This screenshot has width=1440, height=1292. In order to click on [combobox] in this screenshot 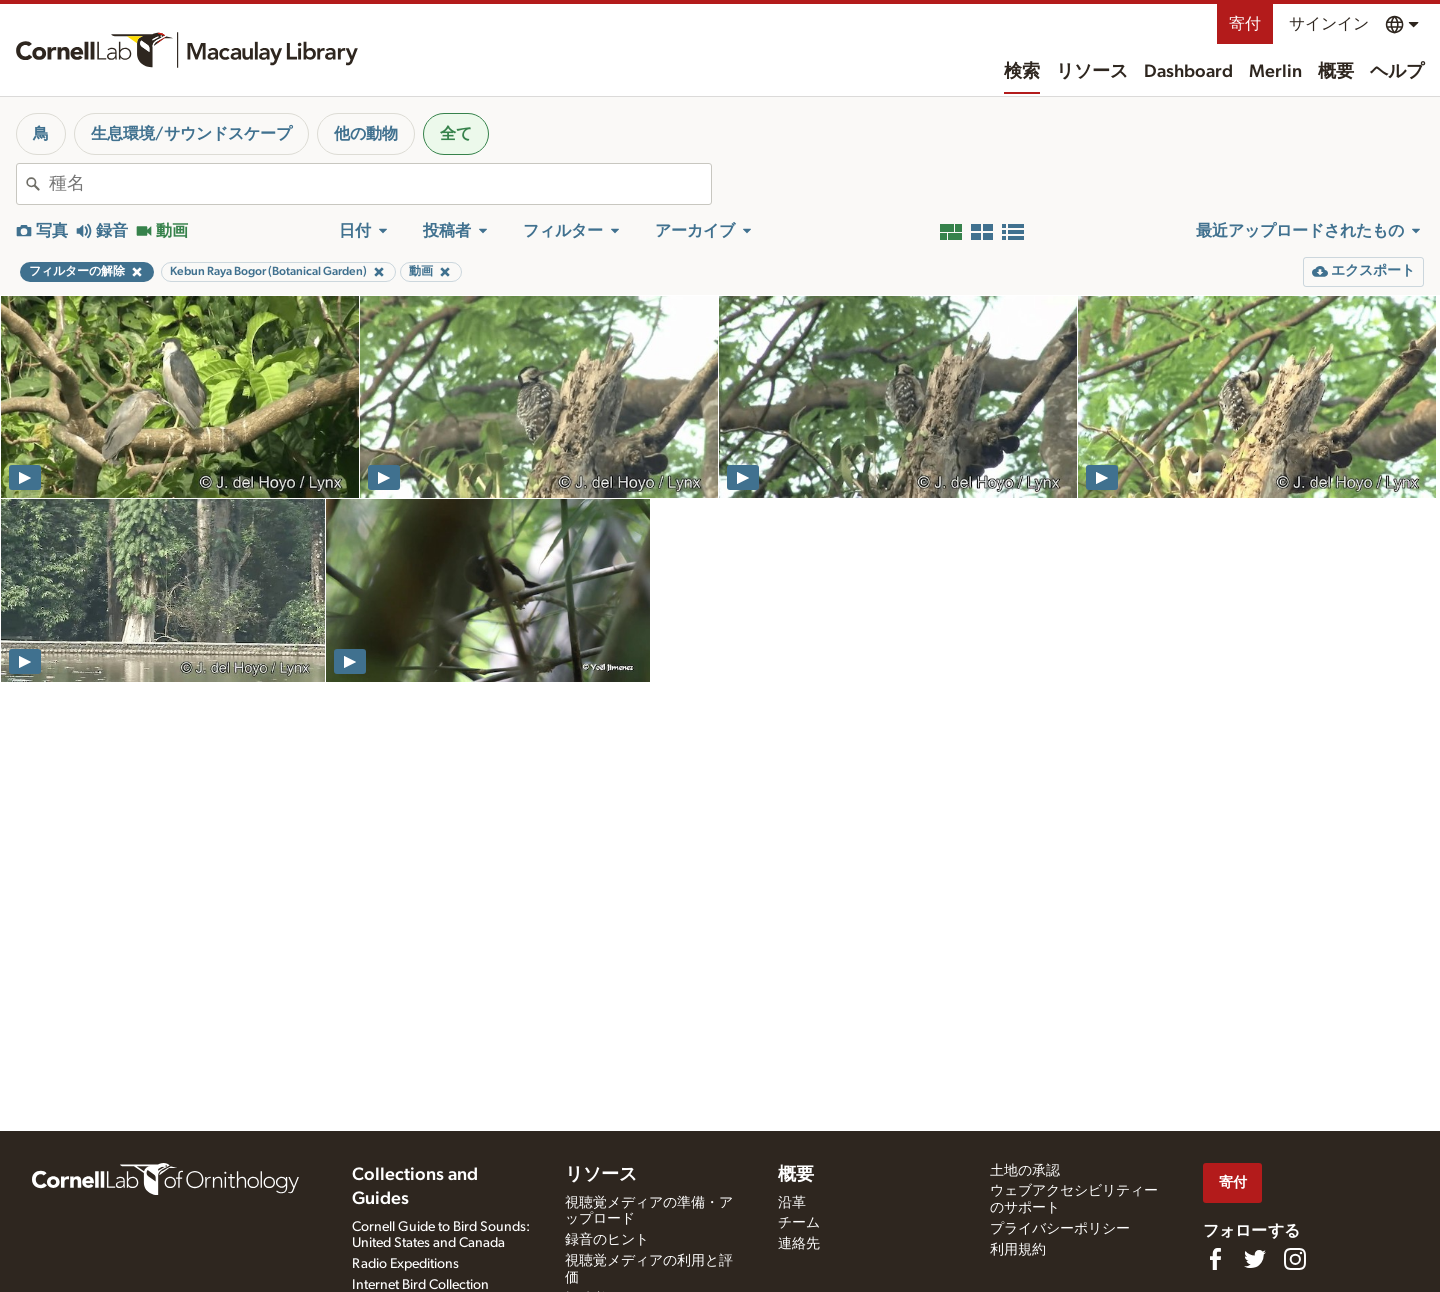, I will do `click(380, 184)`.